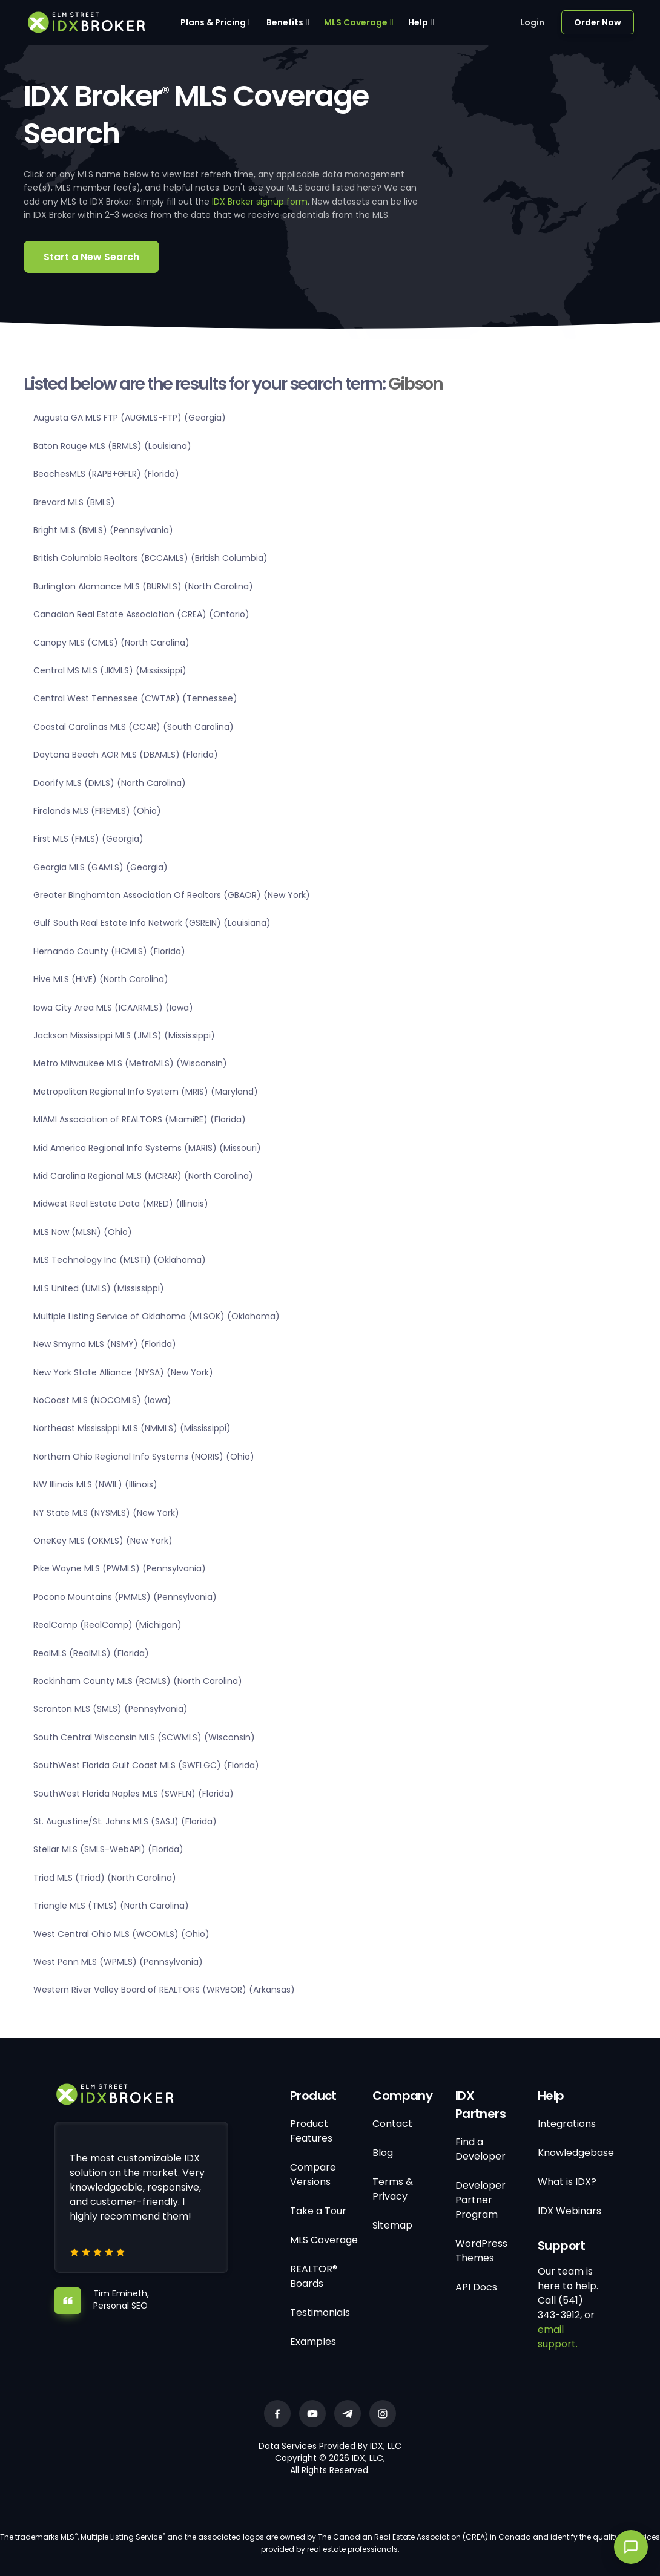  What do you see at coordinates (125, 755) in the screenshot?
I see `Daytona Beach AOR MLS (DBAMLS) (Florida)` at bounding box center [125, 755].